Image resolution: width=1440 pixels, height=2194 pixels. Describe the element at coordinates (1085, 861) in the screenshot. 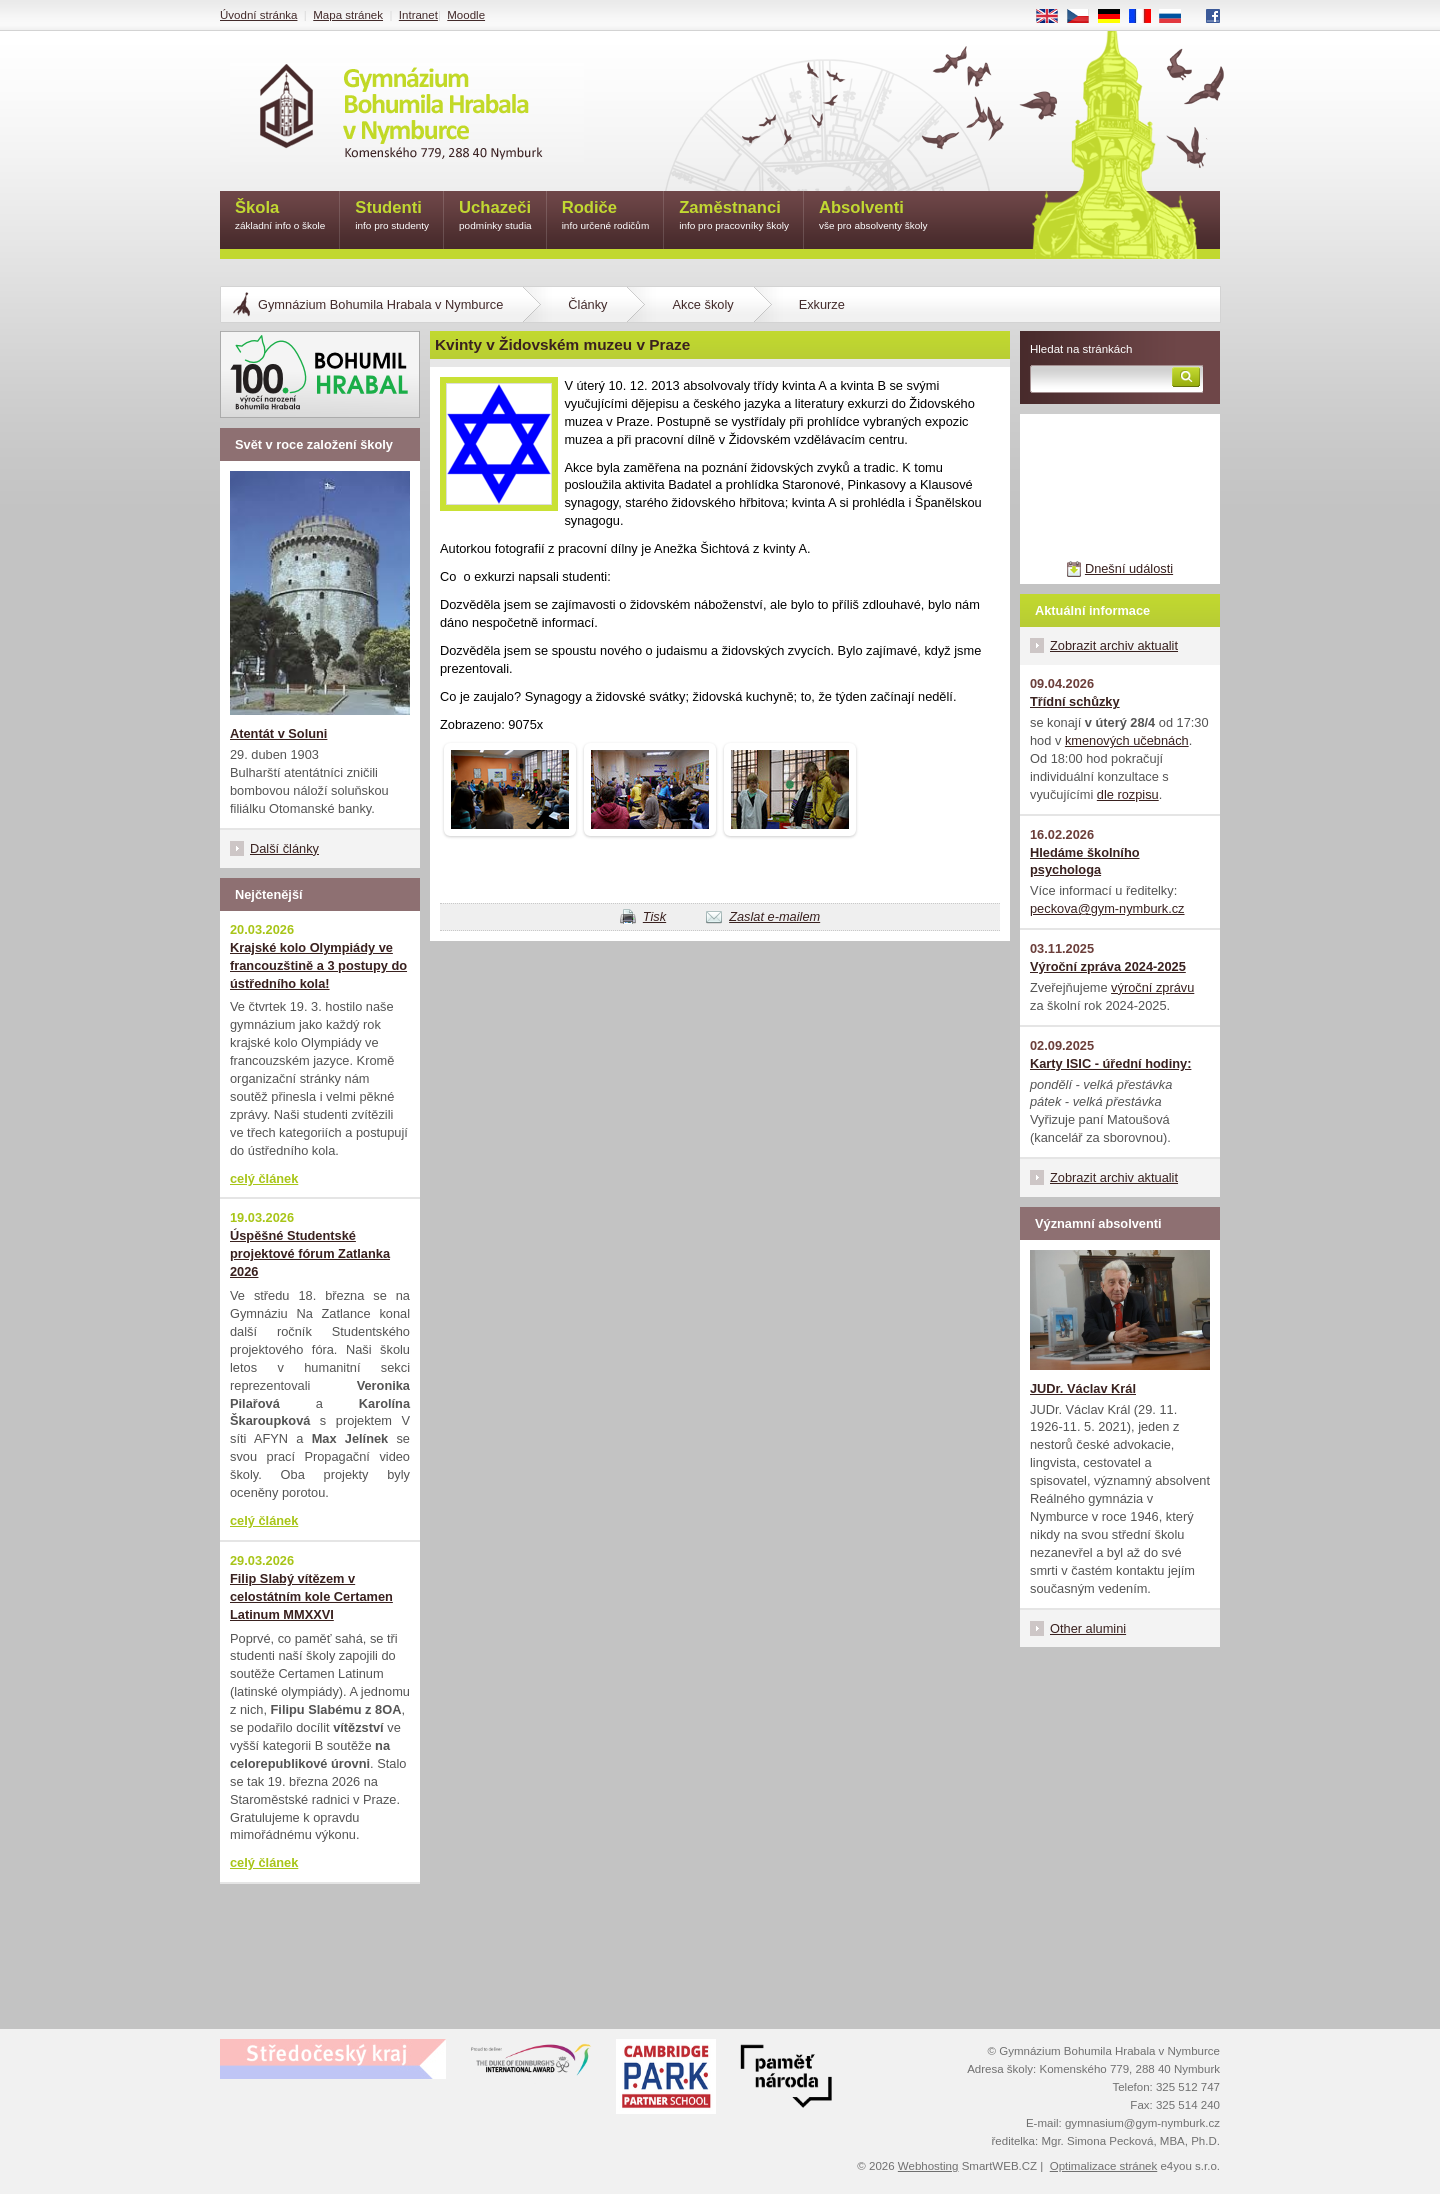

I see `Hledáme školního psychologa` at that location.